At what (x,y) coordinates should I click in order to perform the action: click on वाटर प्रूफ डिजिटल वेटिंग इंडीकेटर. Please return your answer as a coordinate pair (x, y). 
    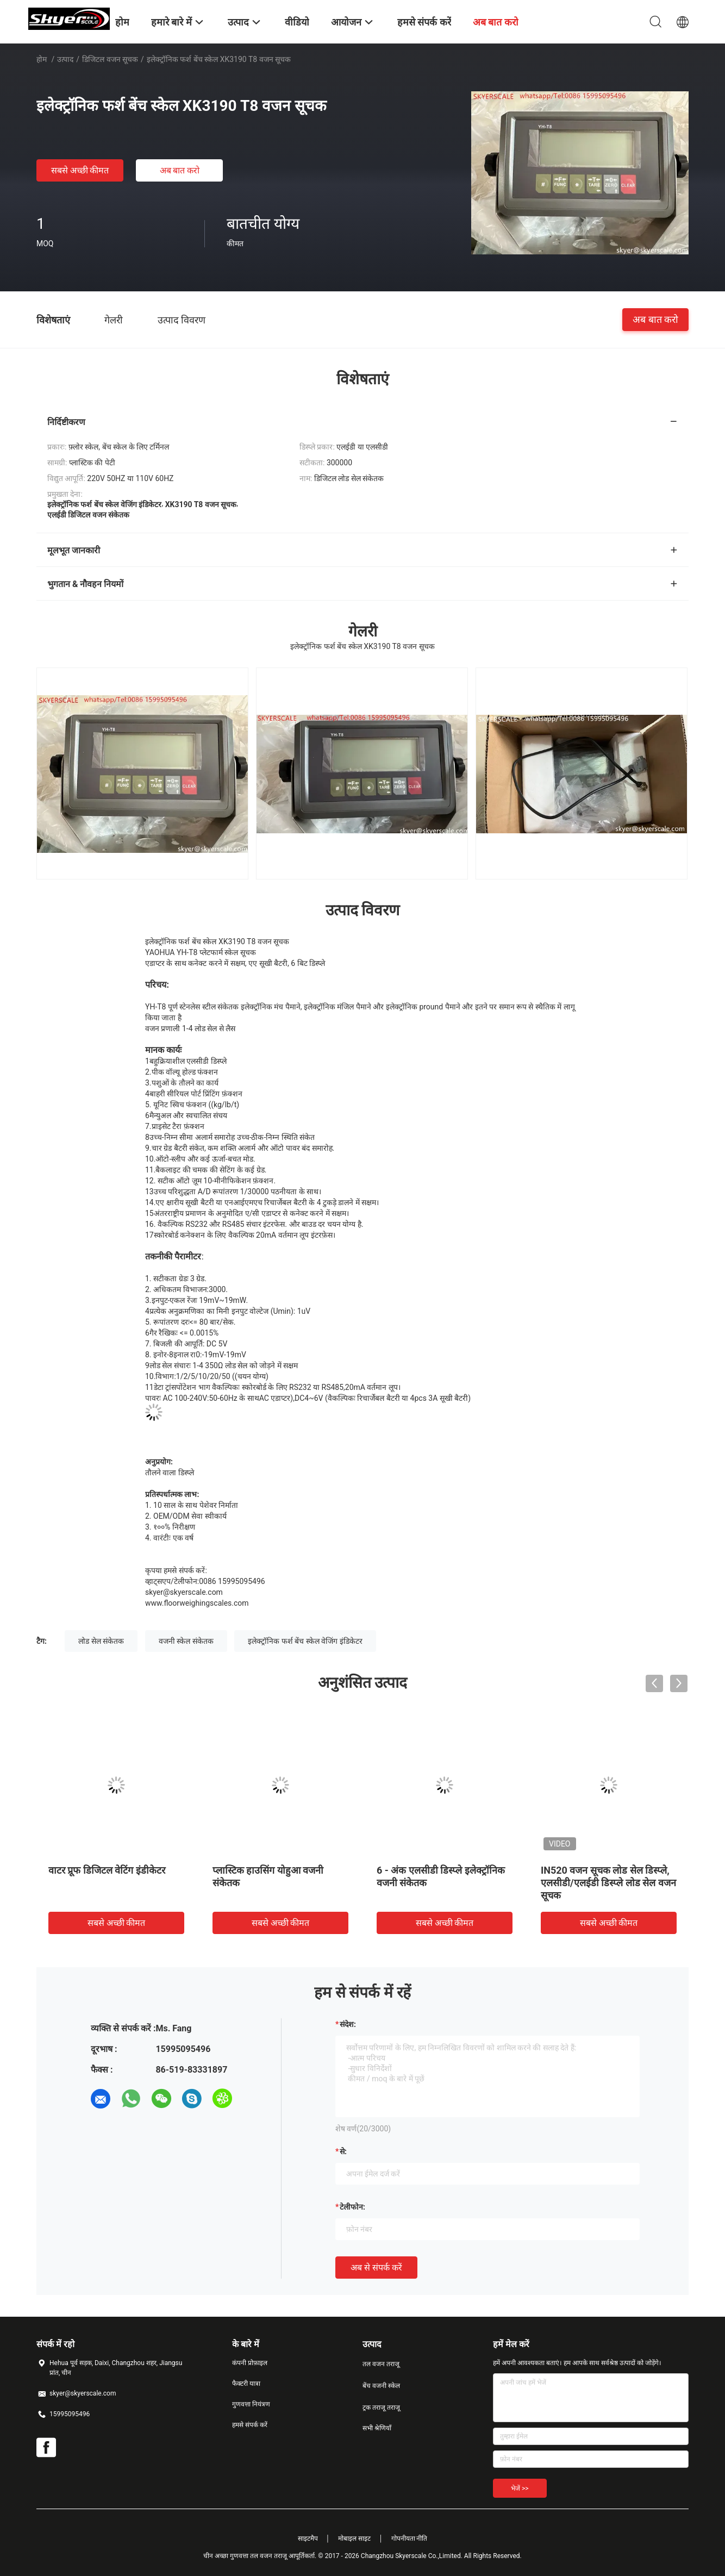
    Looking at the image, I should click on (106, 1870).